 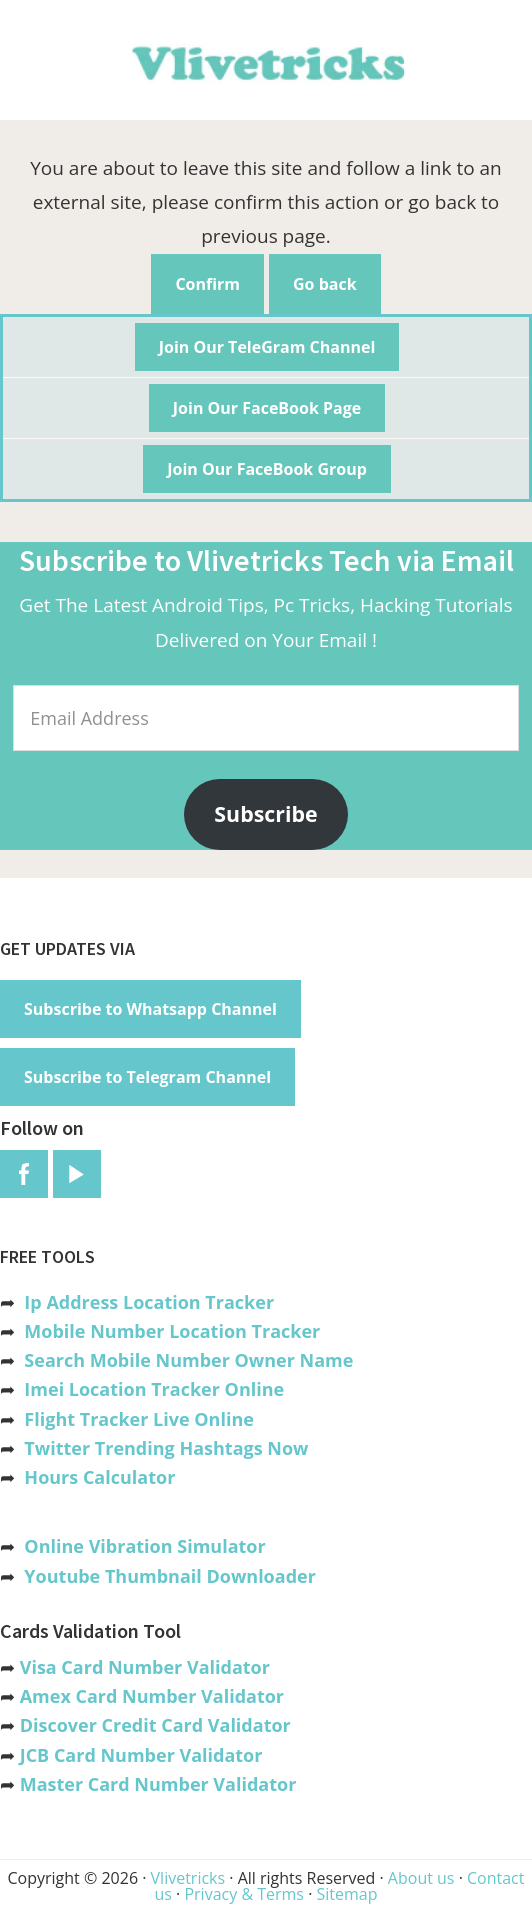 What do you see at coordinates (325, 284) in the screenshot?
I see `Go back` at bounding box center [325, 284].